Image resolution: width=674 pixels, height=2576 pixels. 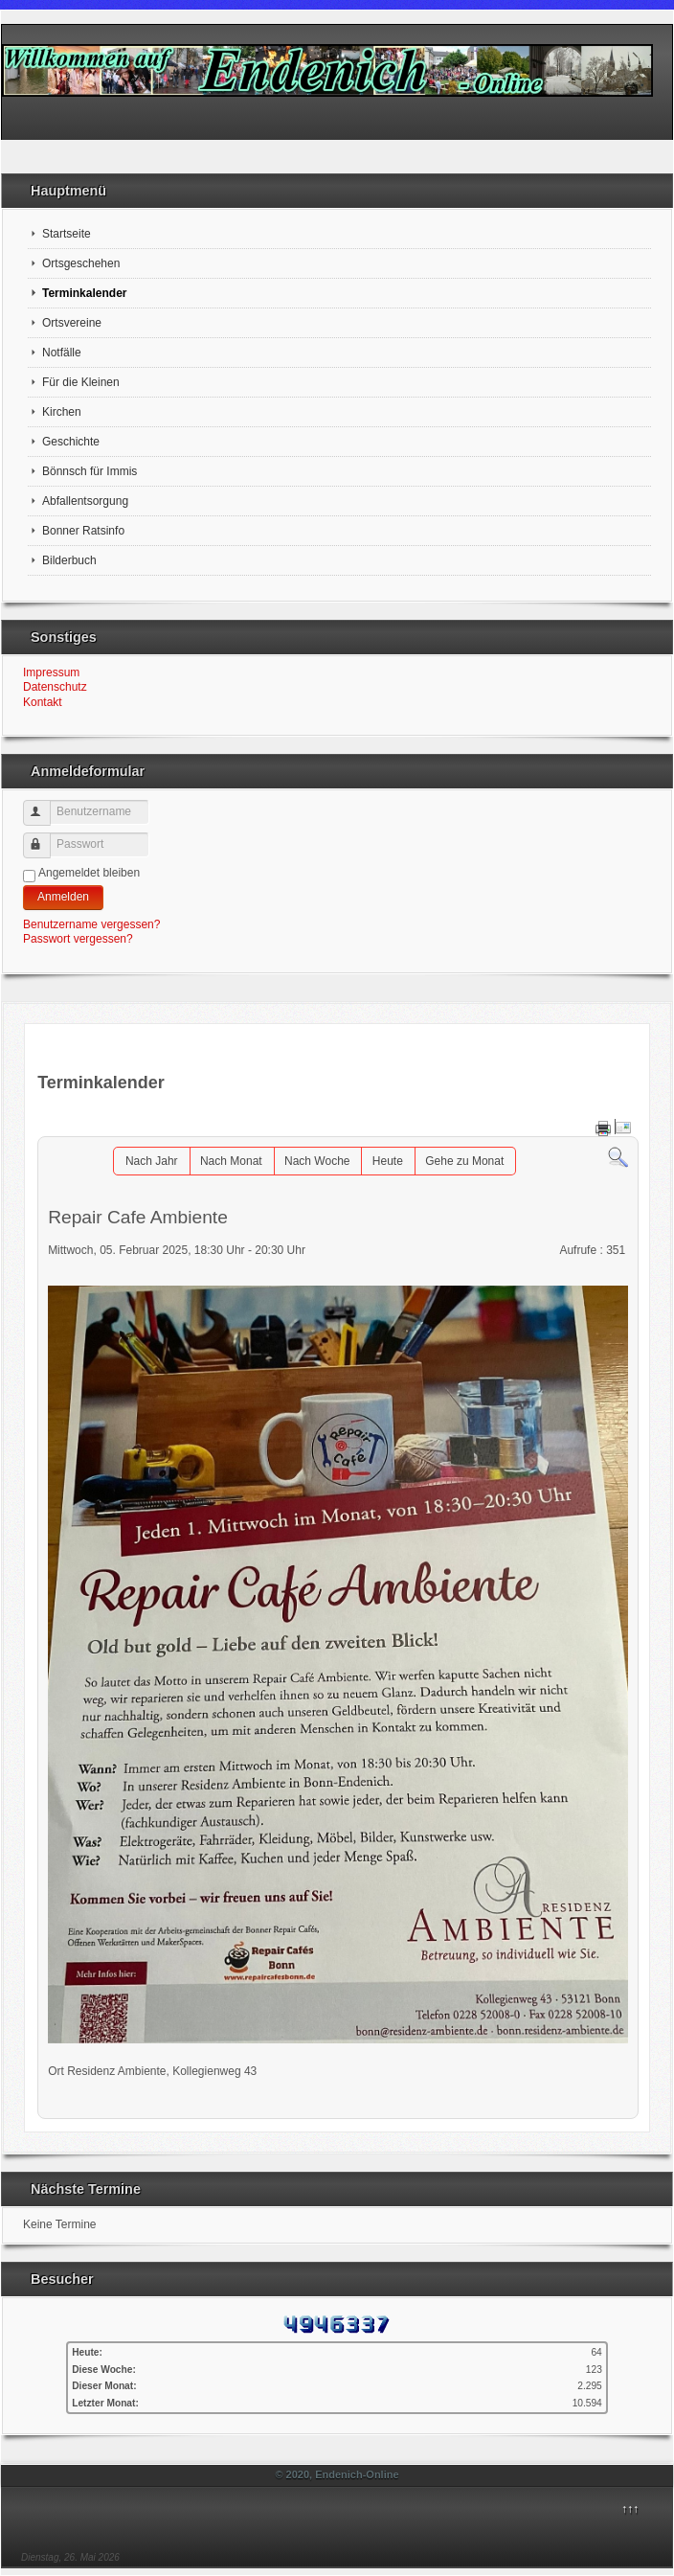 I want to click on Geschichte, so click(x=71, y=441).